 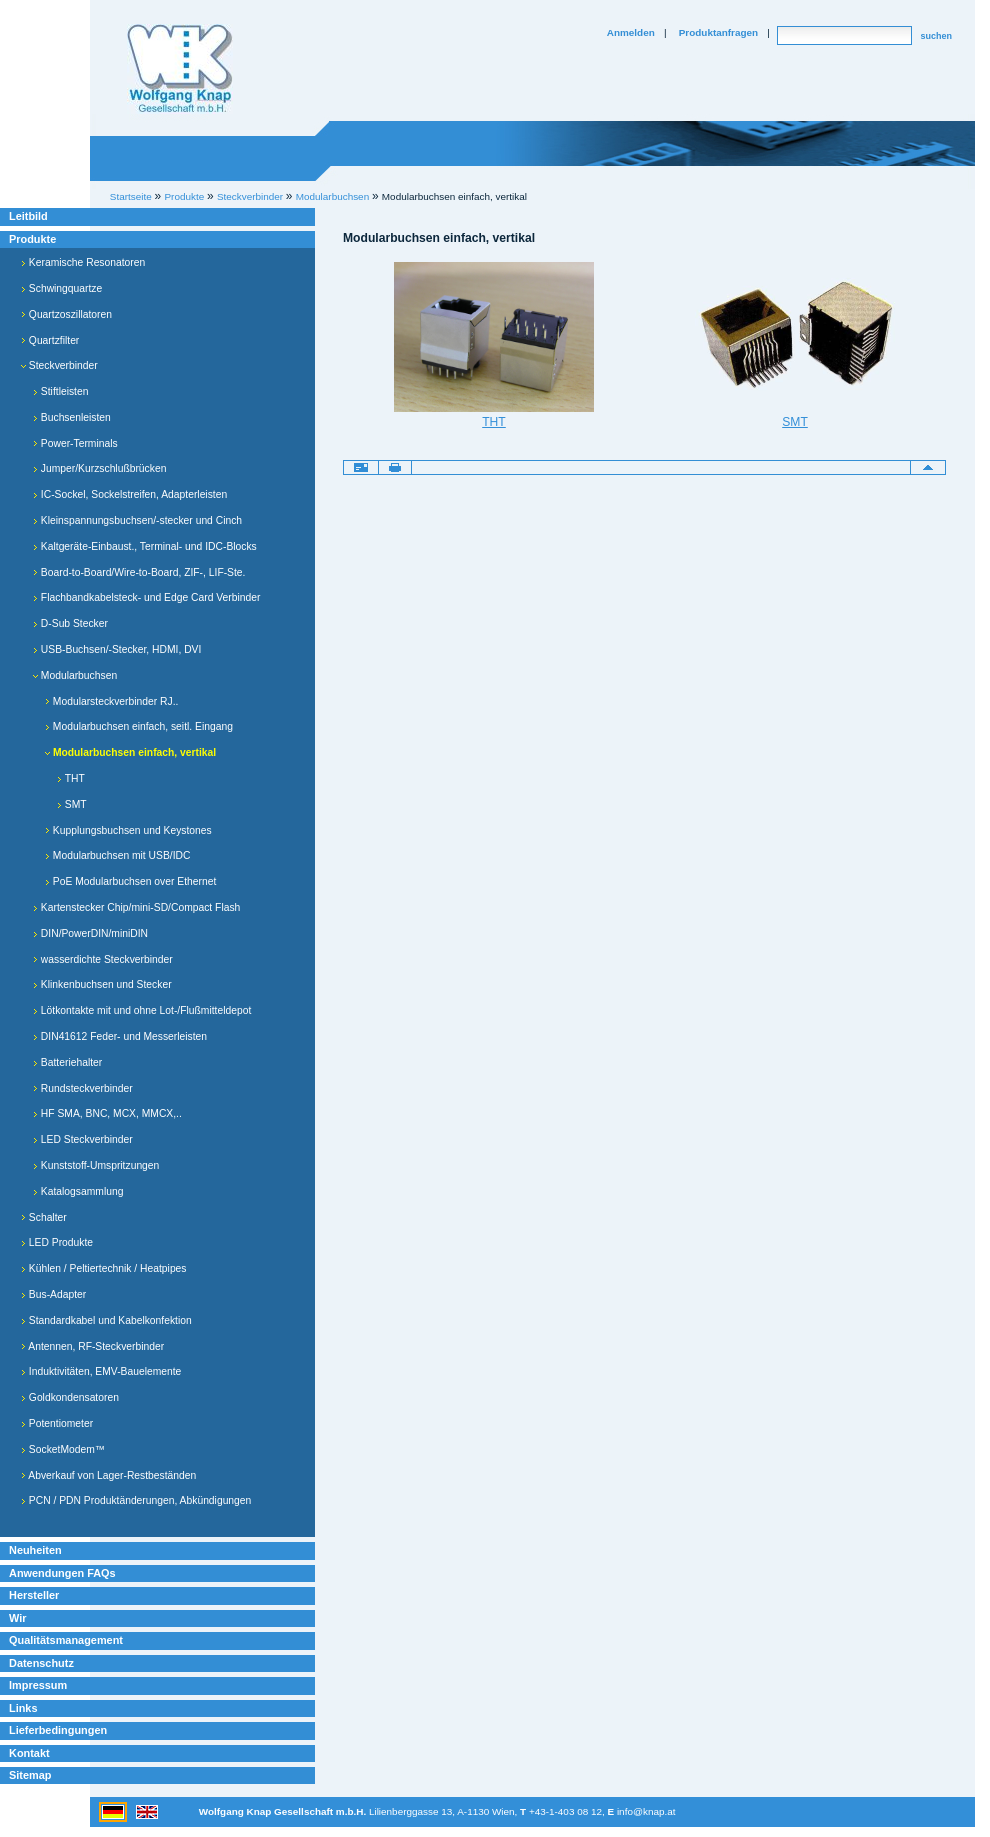 What do you see at coordinates (83, 262) in the screenshot?
I see `Keramische Resonatoren` at bounding box center [83, 262].